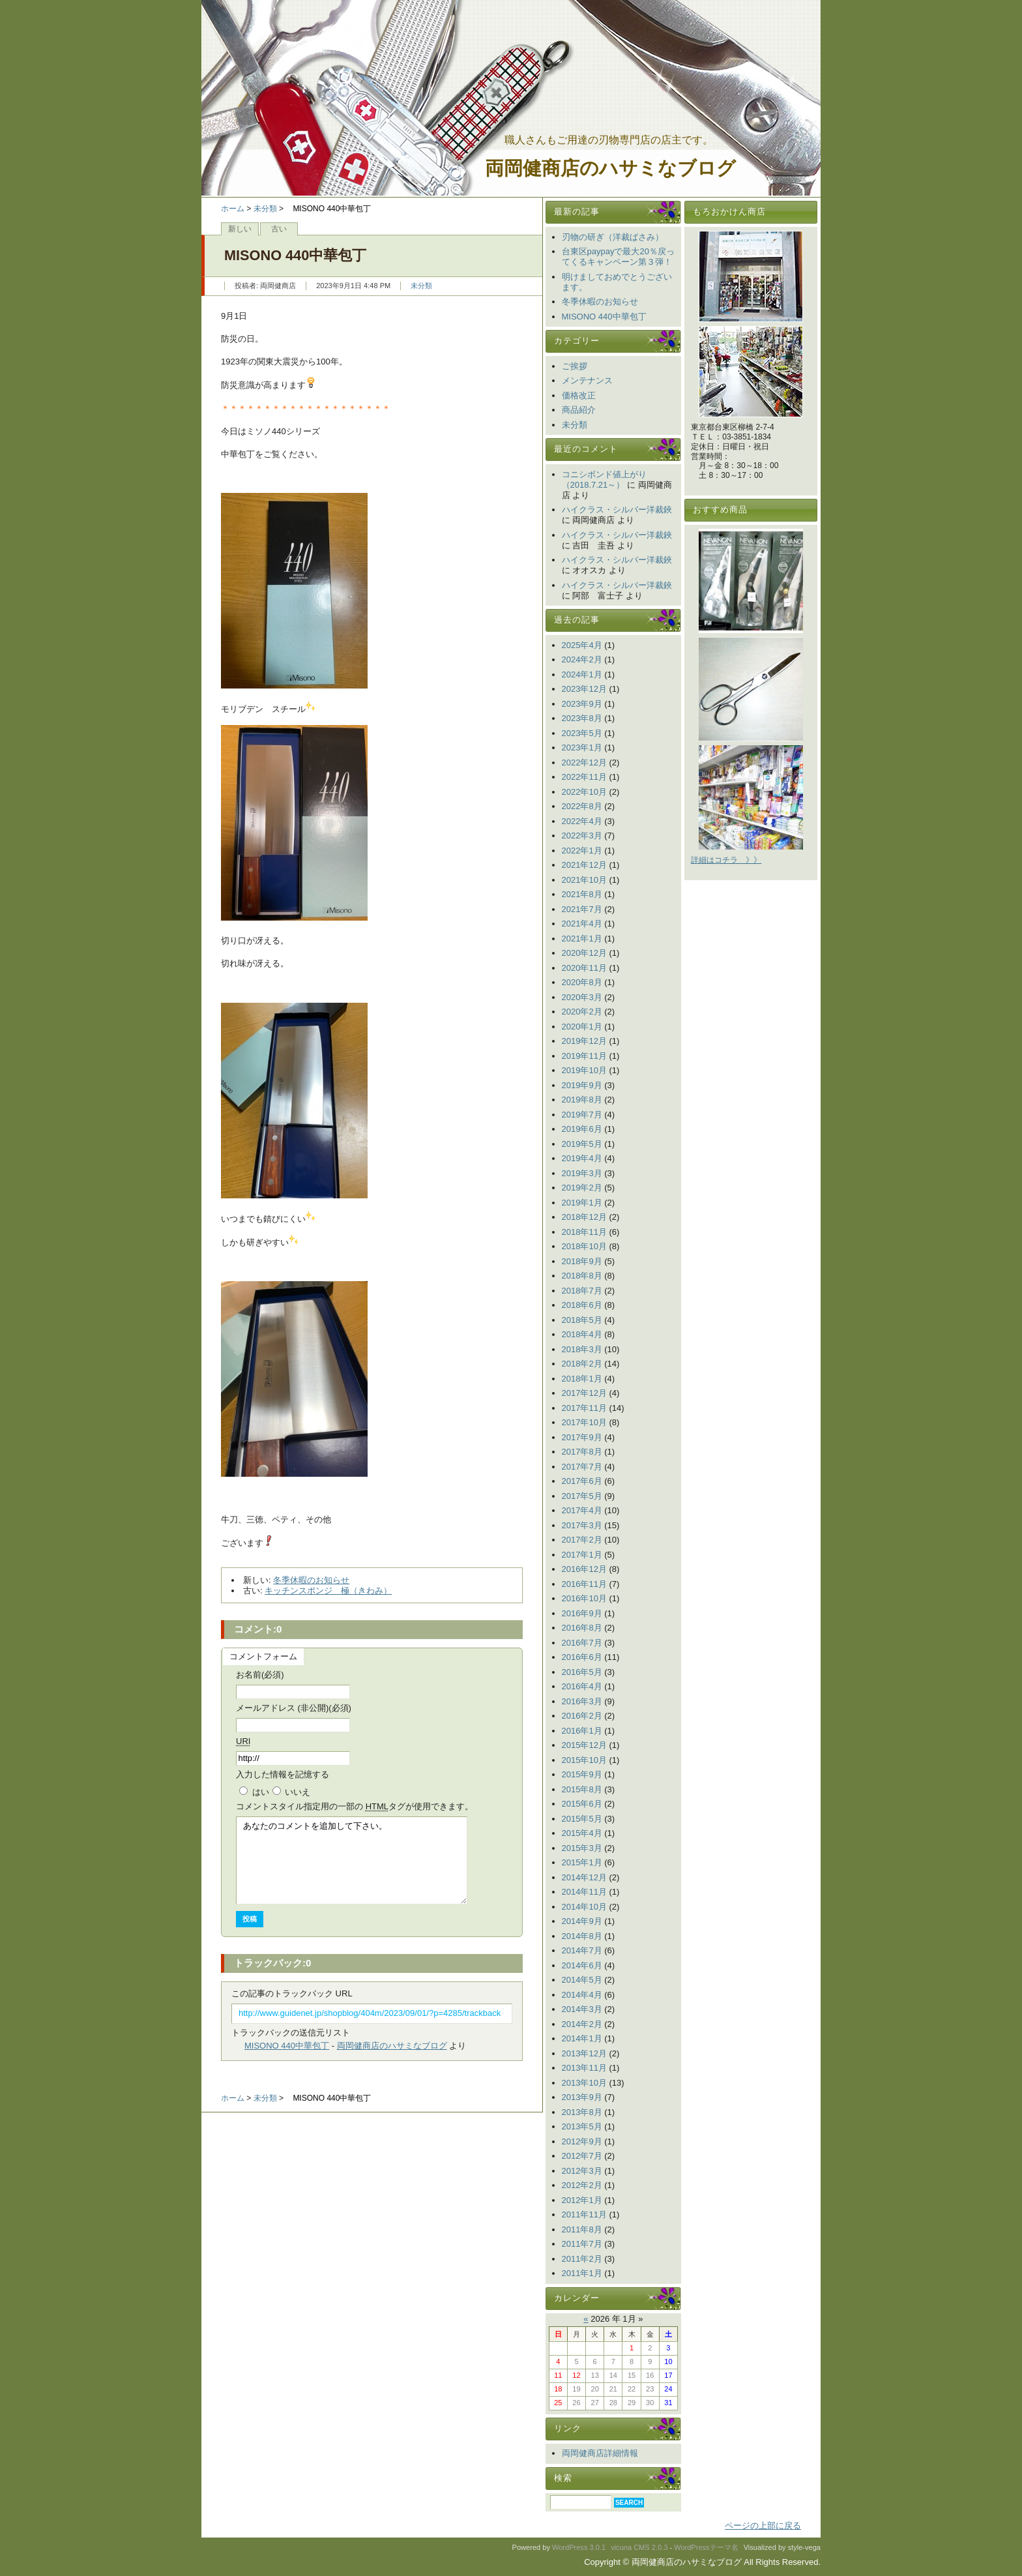  What do you see at coordinates (582, 1789) in the screenshot?
I see `2015年8月` at bounding box center [582, 1789].